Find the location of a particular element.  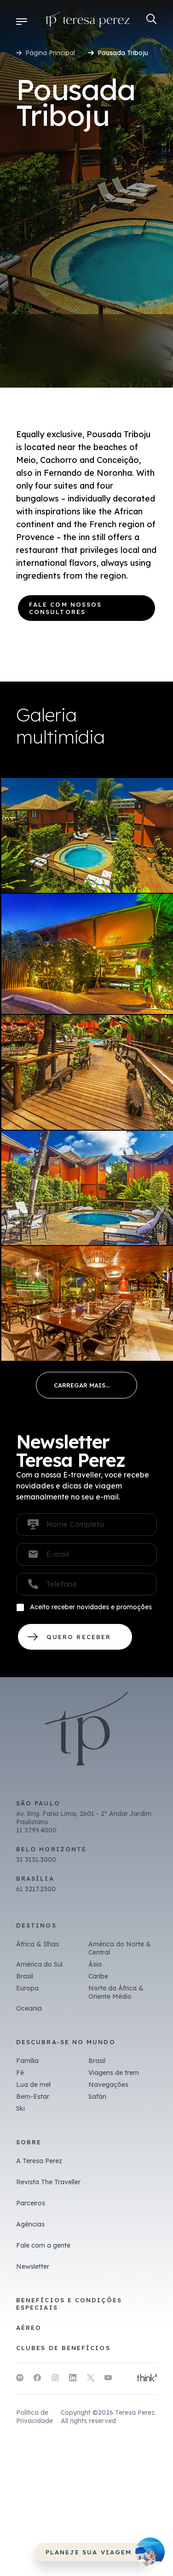

Newsletter is located at coordinates (32, 2266).